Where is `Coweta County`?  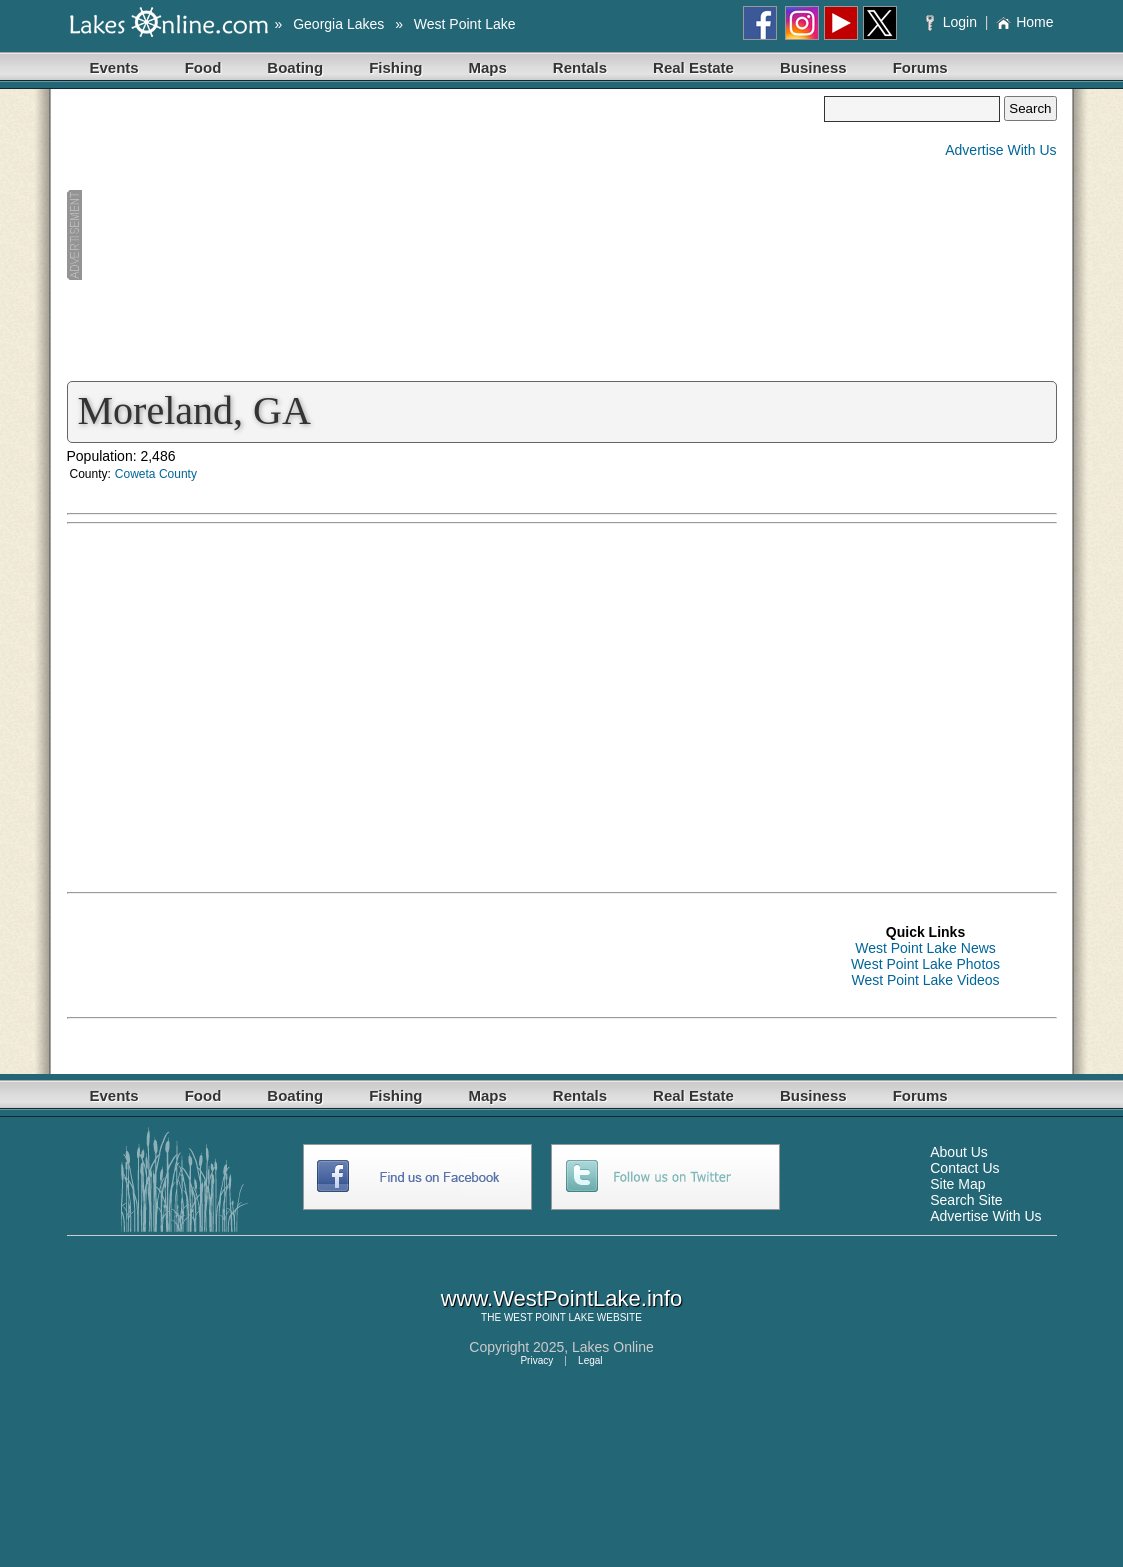
Coweta County is located at coordinates (156, 474).